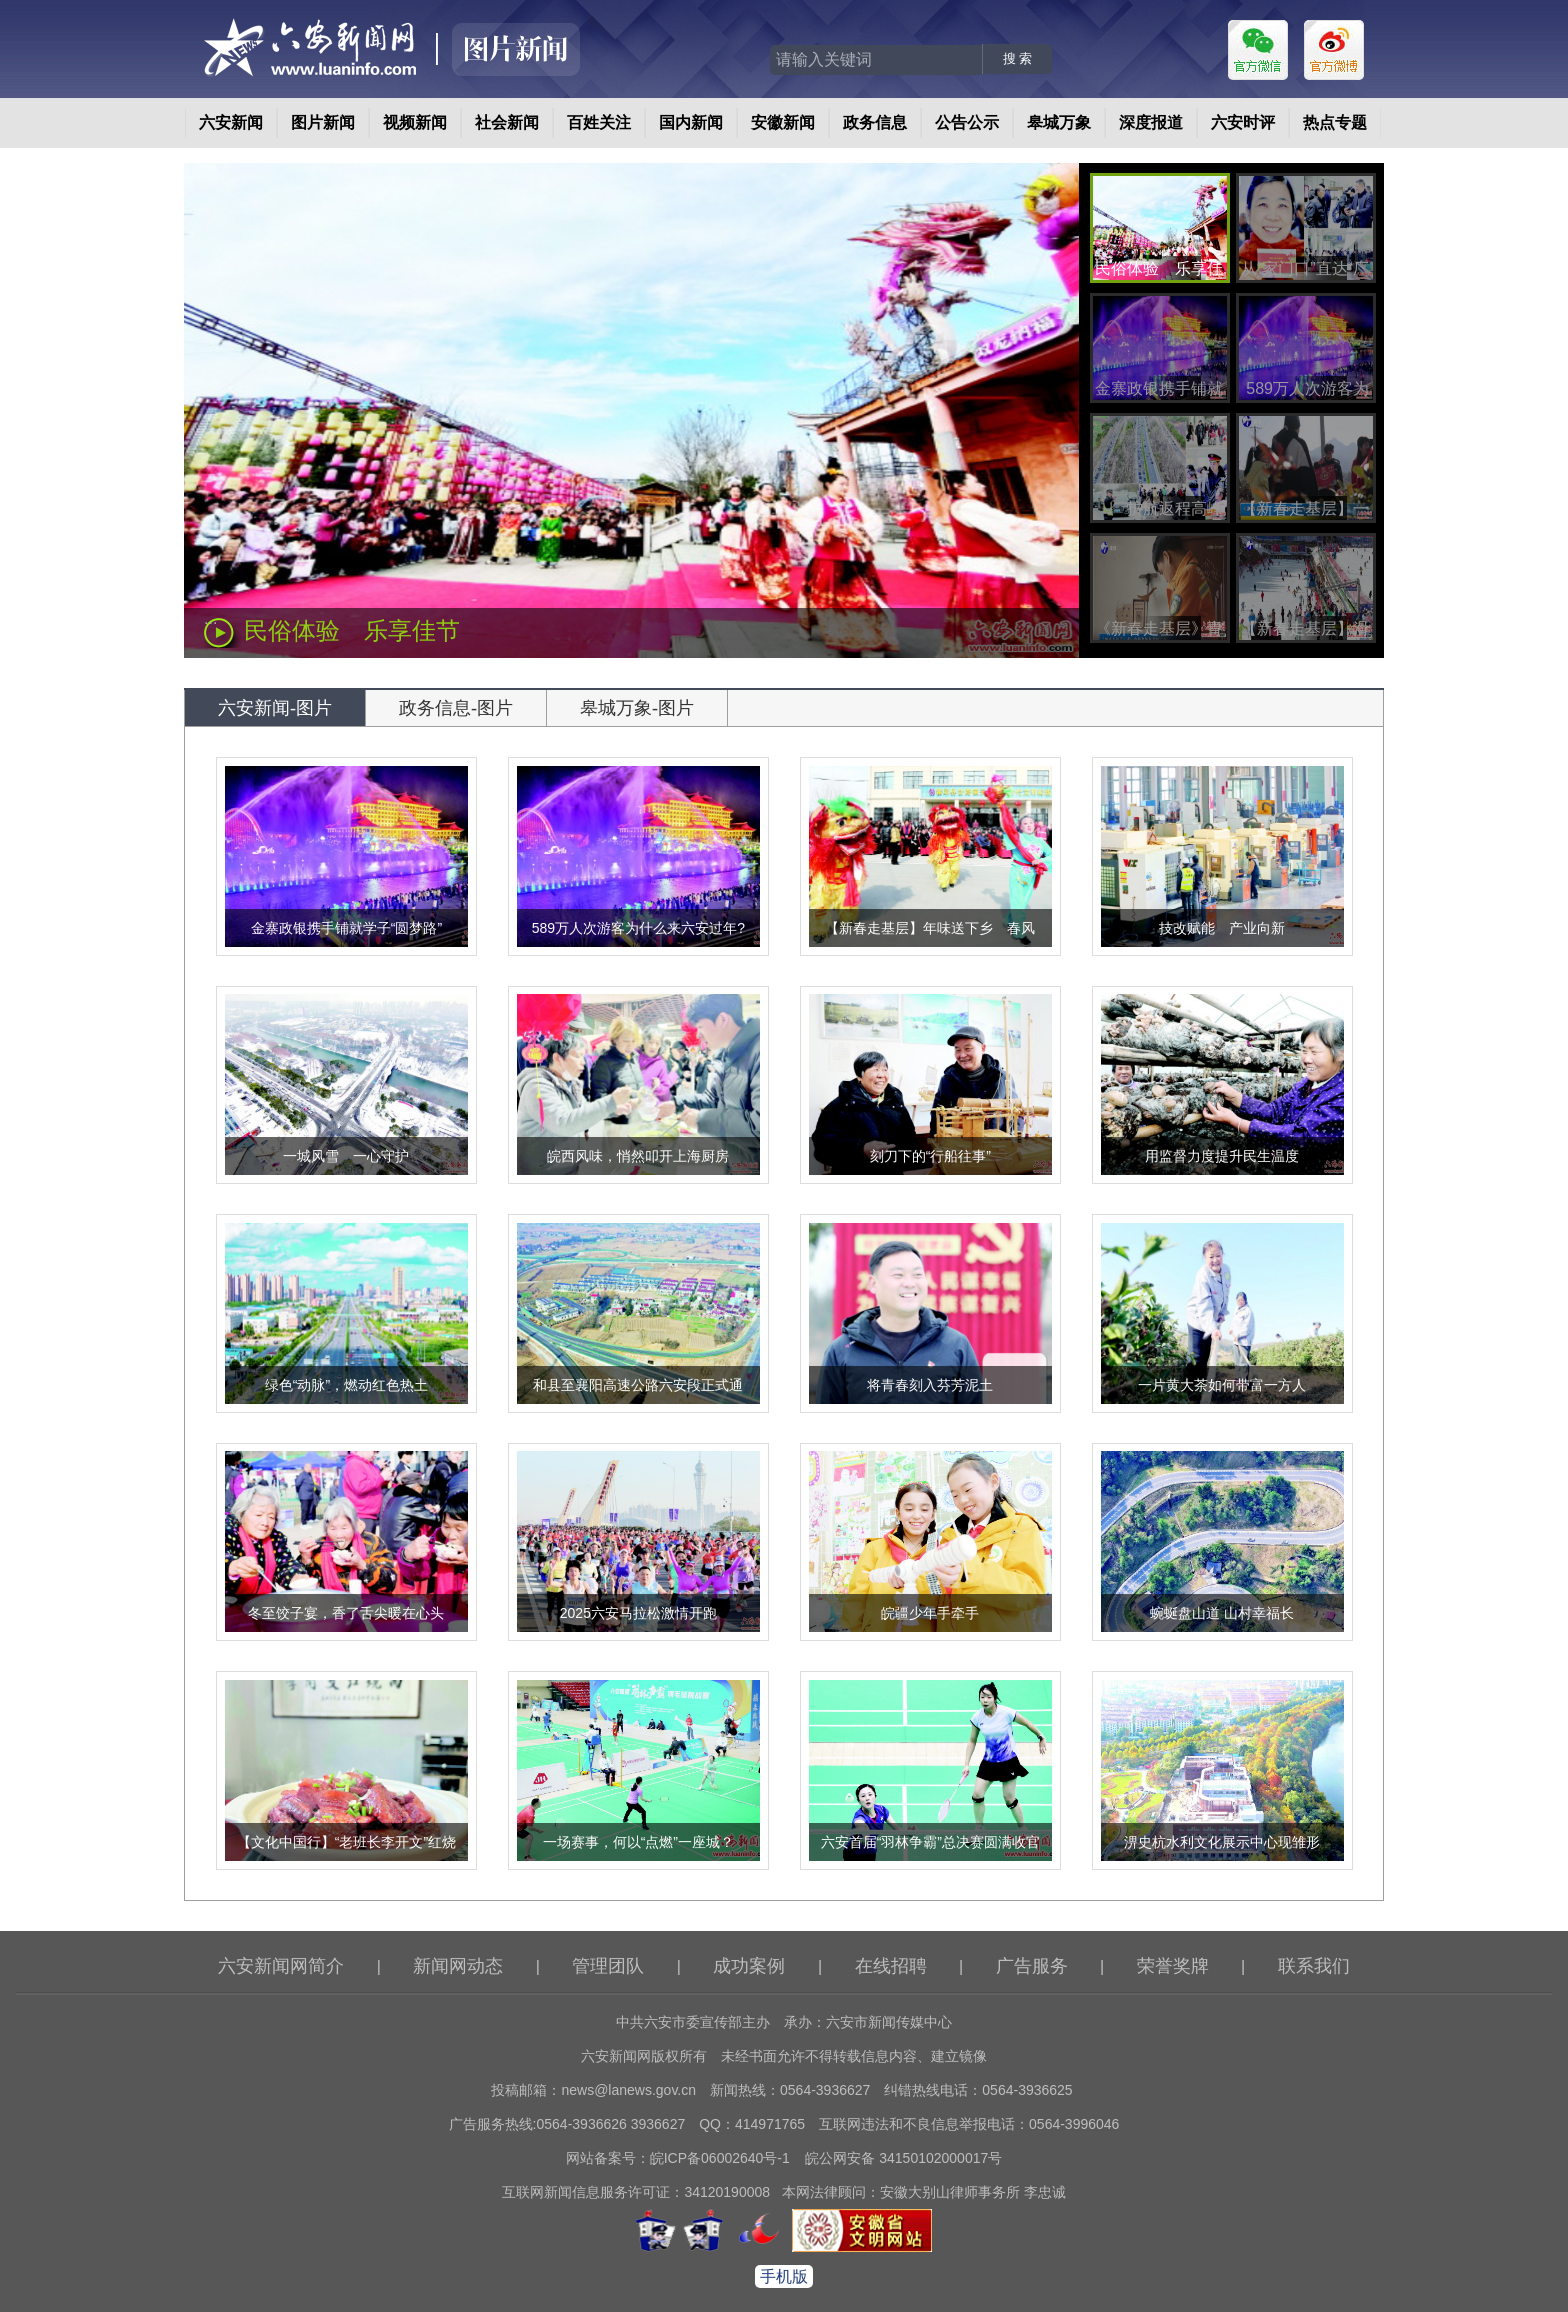  I want to click on 589万人次游客为什么来六安过年?, so click(638, 928).